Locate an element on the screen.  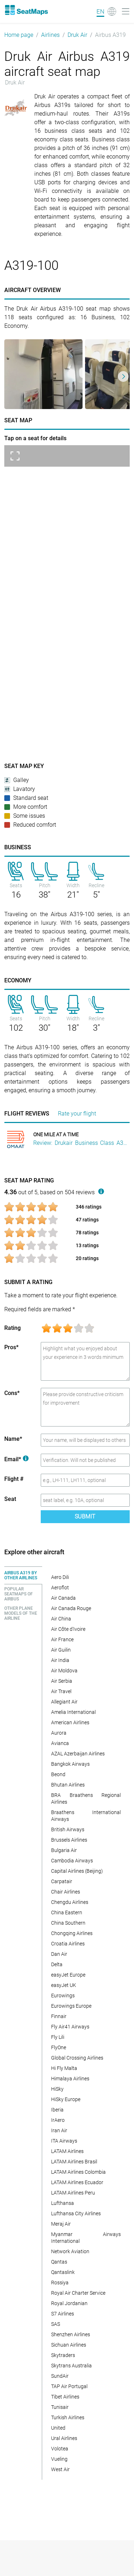
Submit is located at coordinates (85, 1516).